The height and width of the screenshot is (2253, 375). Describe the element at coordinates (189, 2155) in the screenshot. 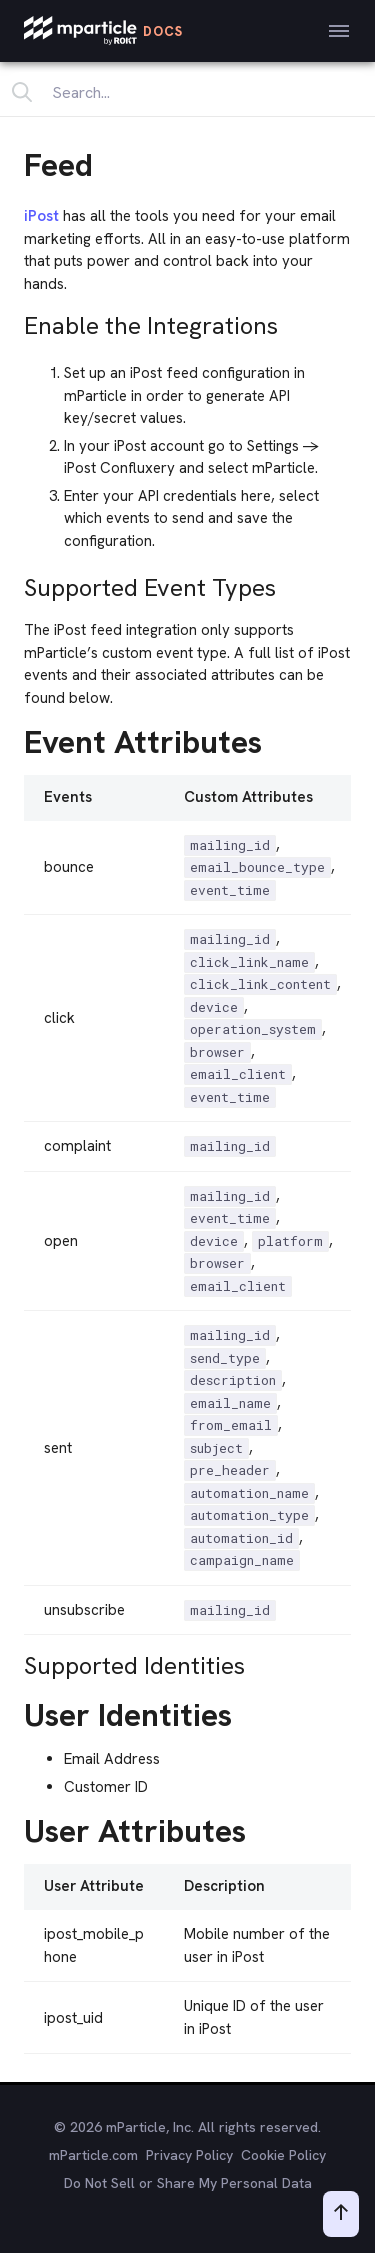

I see `Privacy Policy` at that location.